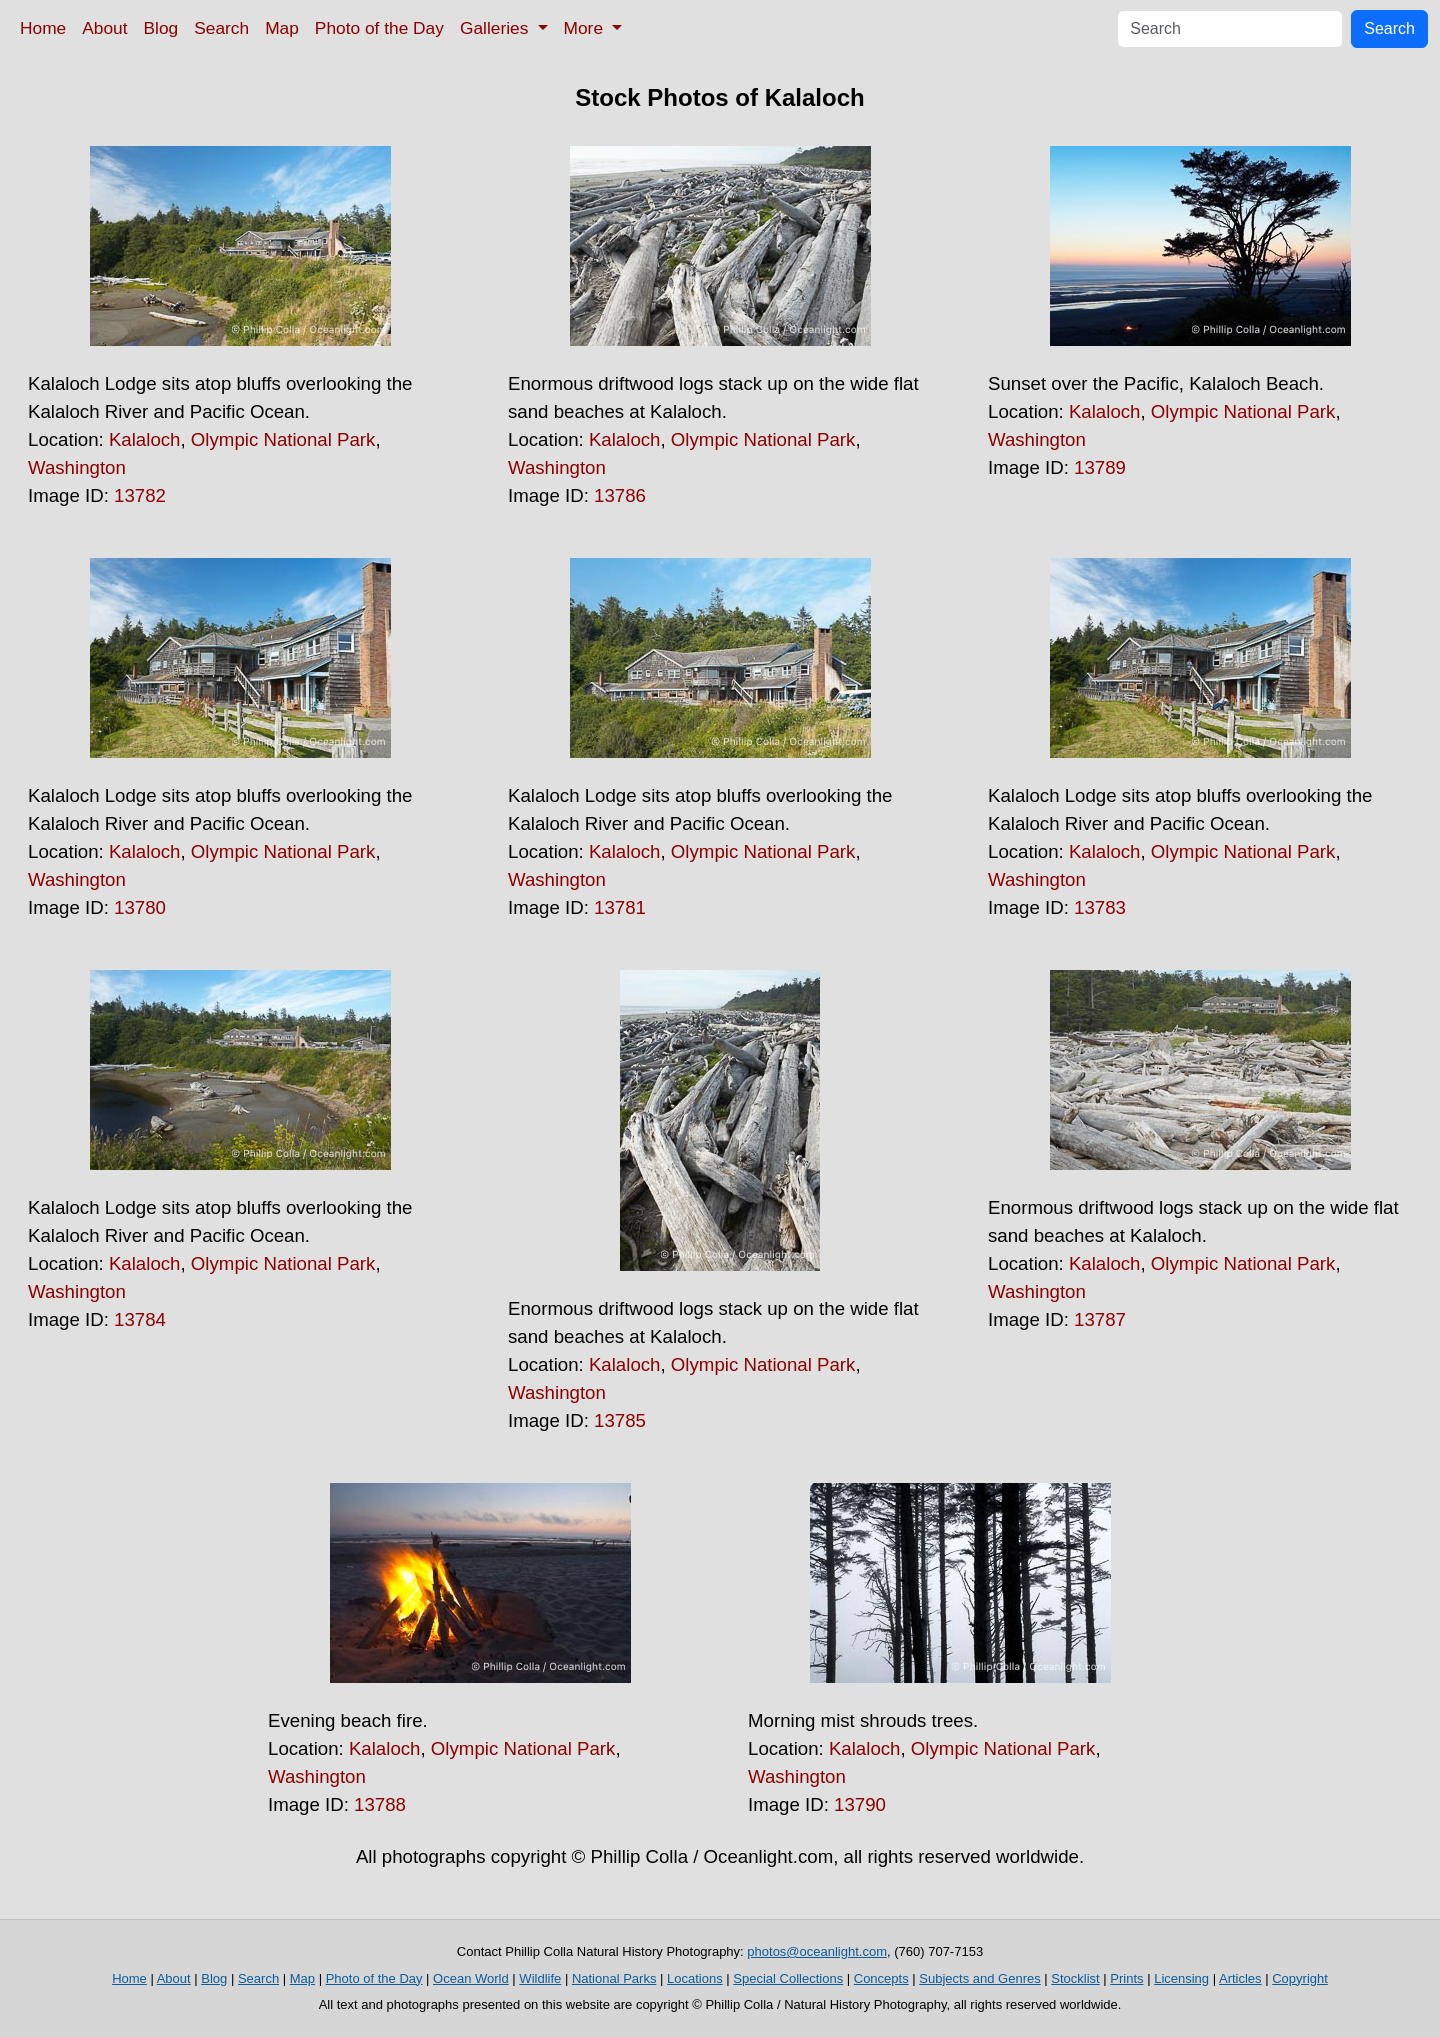 This screenshot has width=1440, height=2037. Describe the element at coordinates (221, 28) in the screenshot. I see `Search` at that location.